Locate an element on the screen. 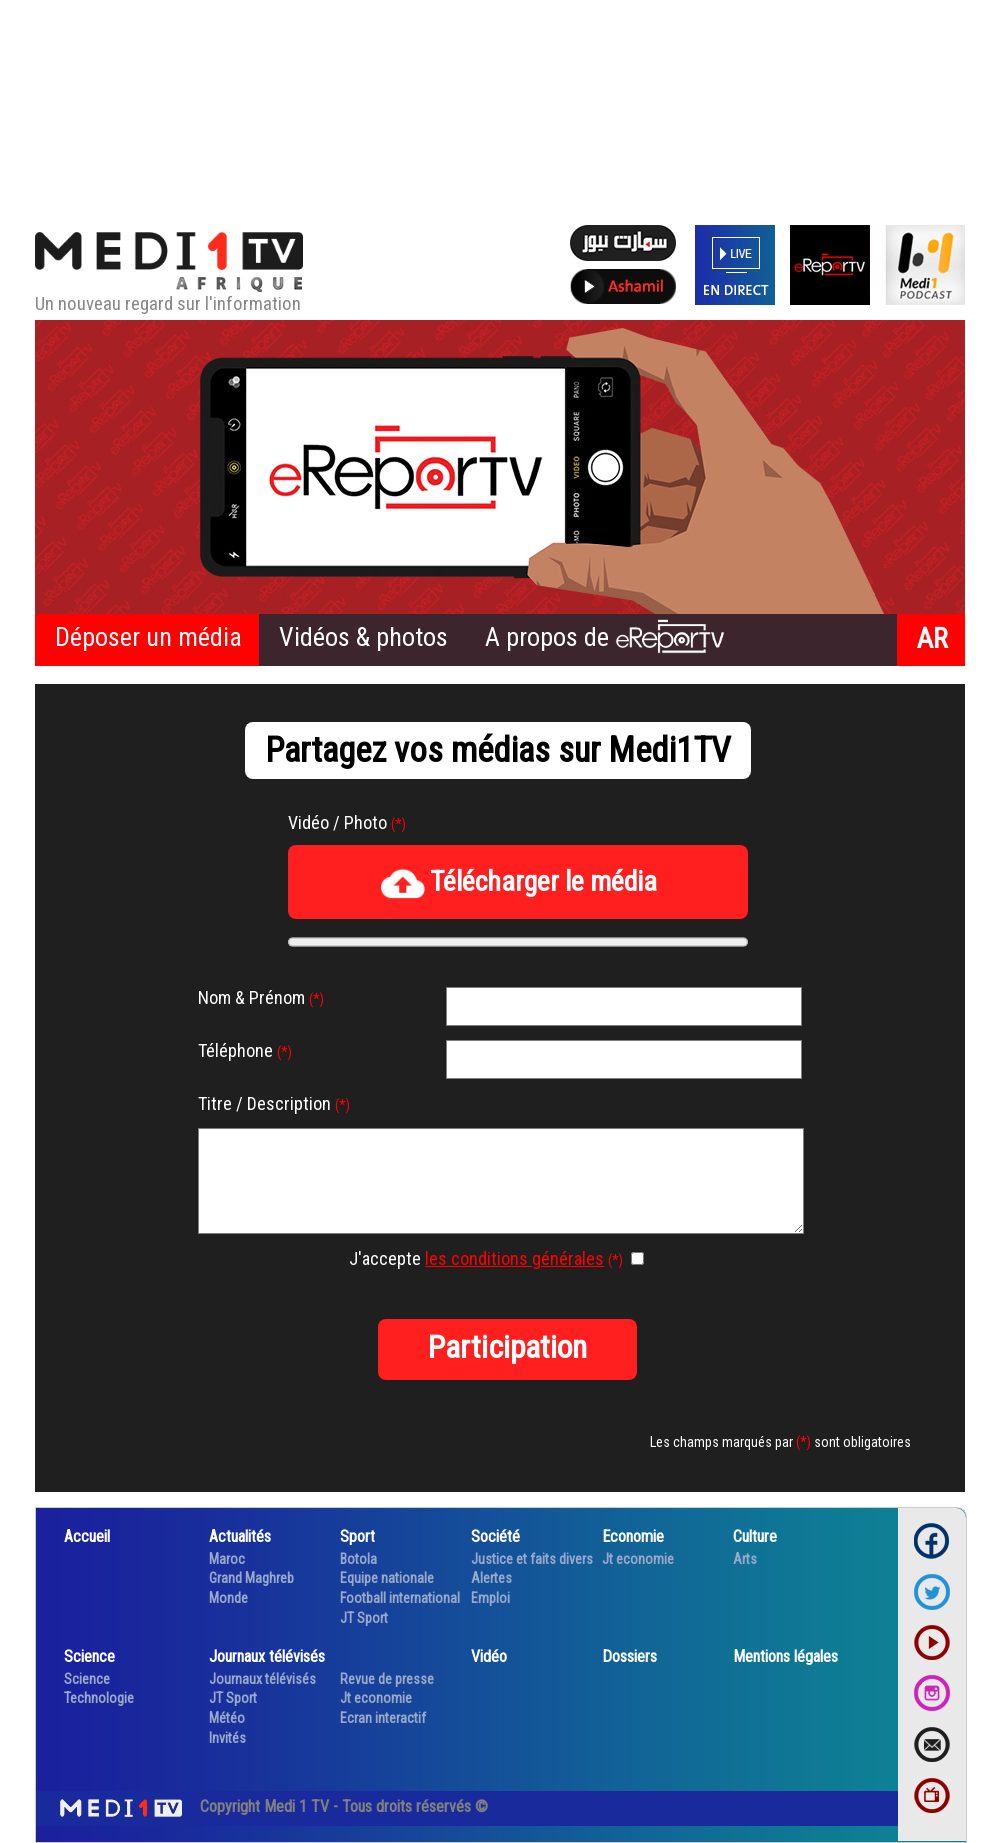  Arts is located at coordinates (745, 1559).